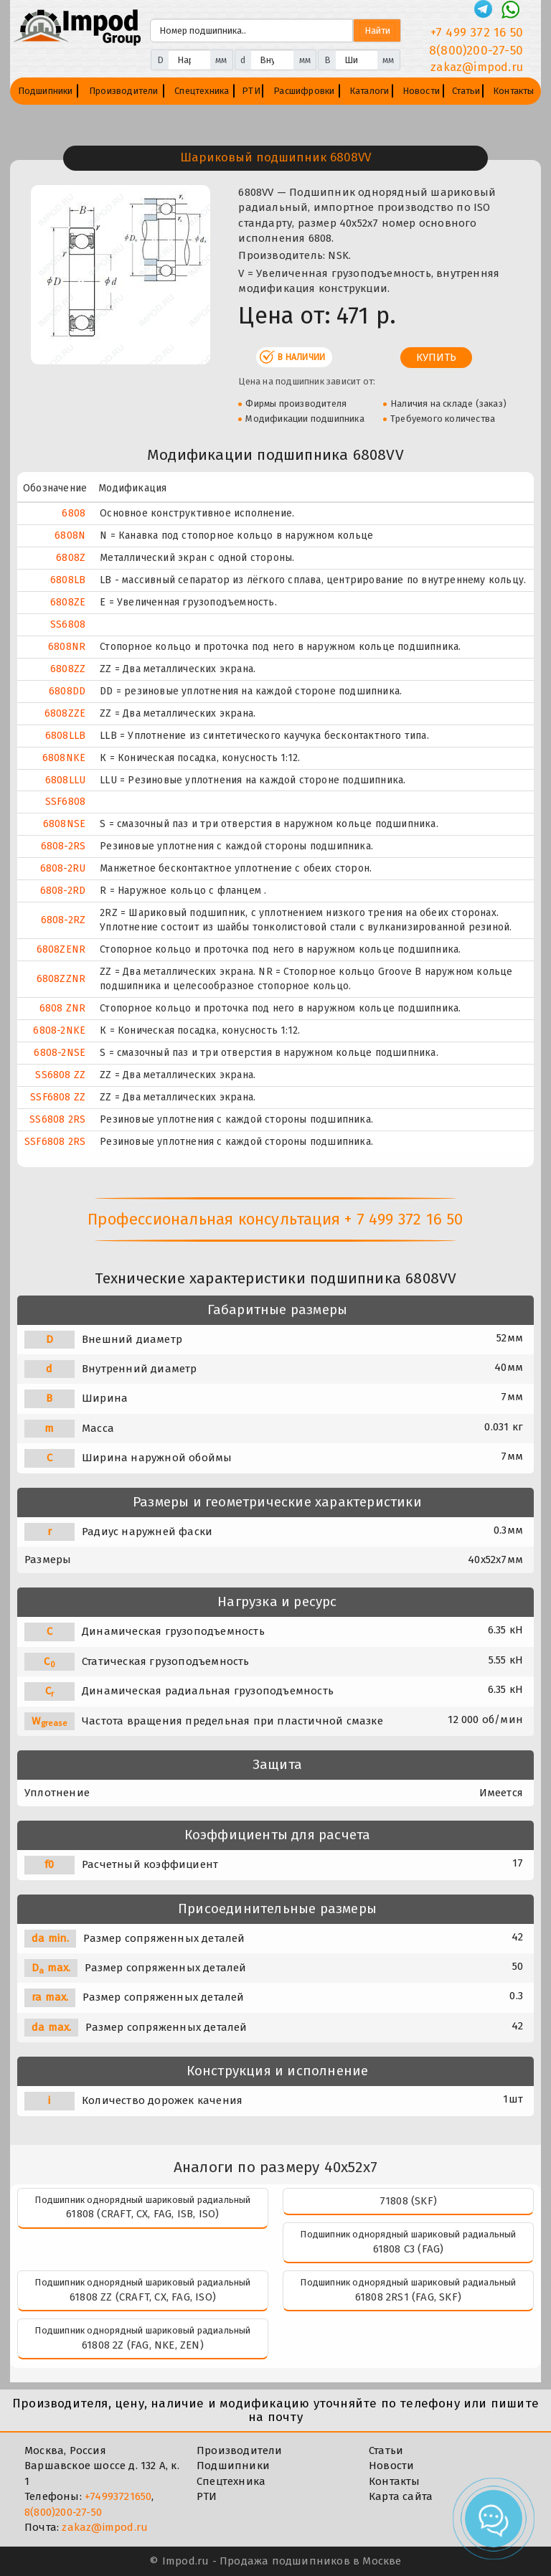 Image resolution: width=551 pixels, height=2576 pixels. What do you see at coordinates (513, 90) in the screenshot?
I see `Контакты` at bounding box center [513, 90].